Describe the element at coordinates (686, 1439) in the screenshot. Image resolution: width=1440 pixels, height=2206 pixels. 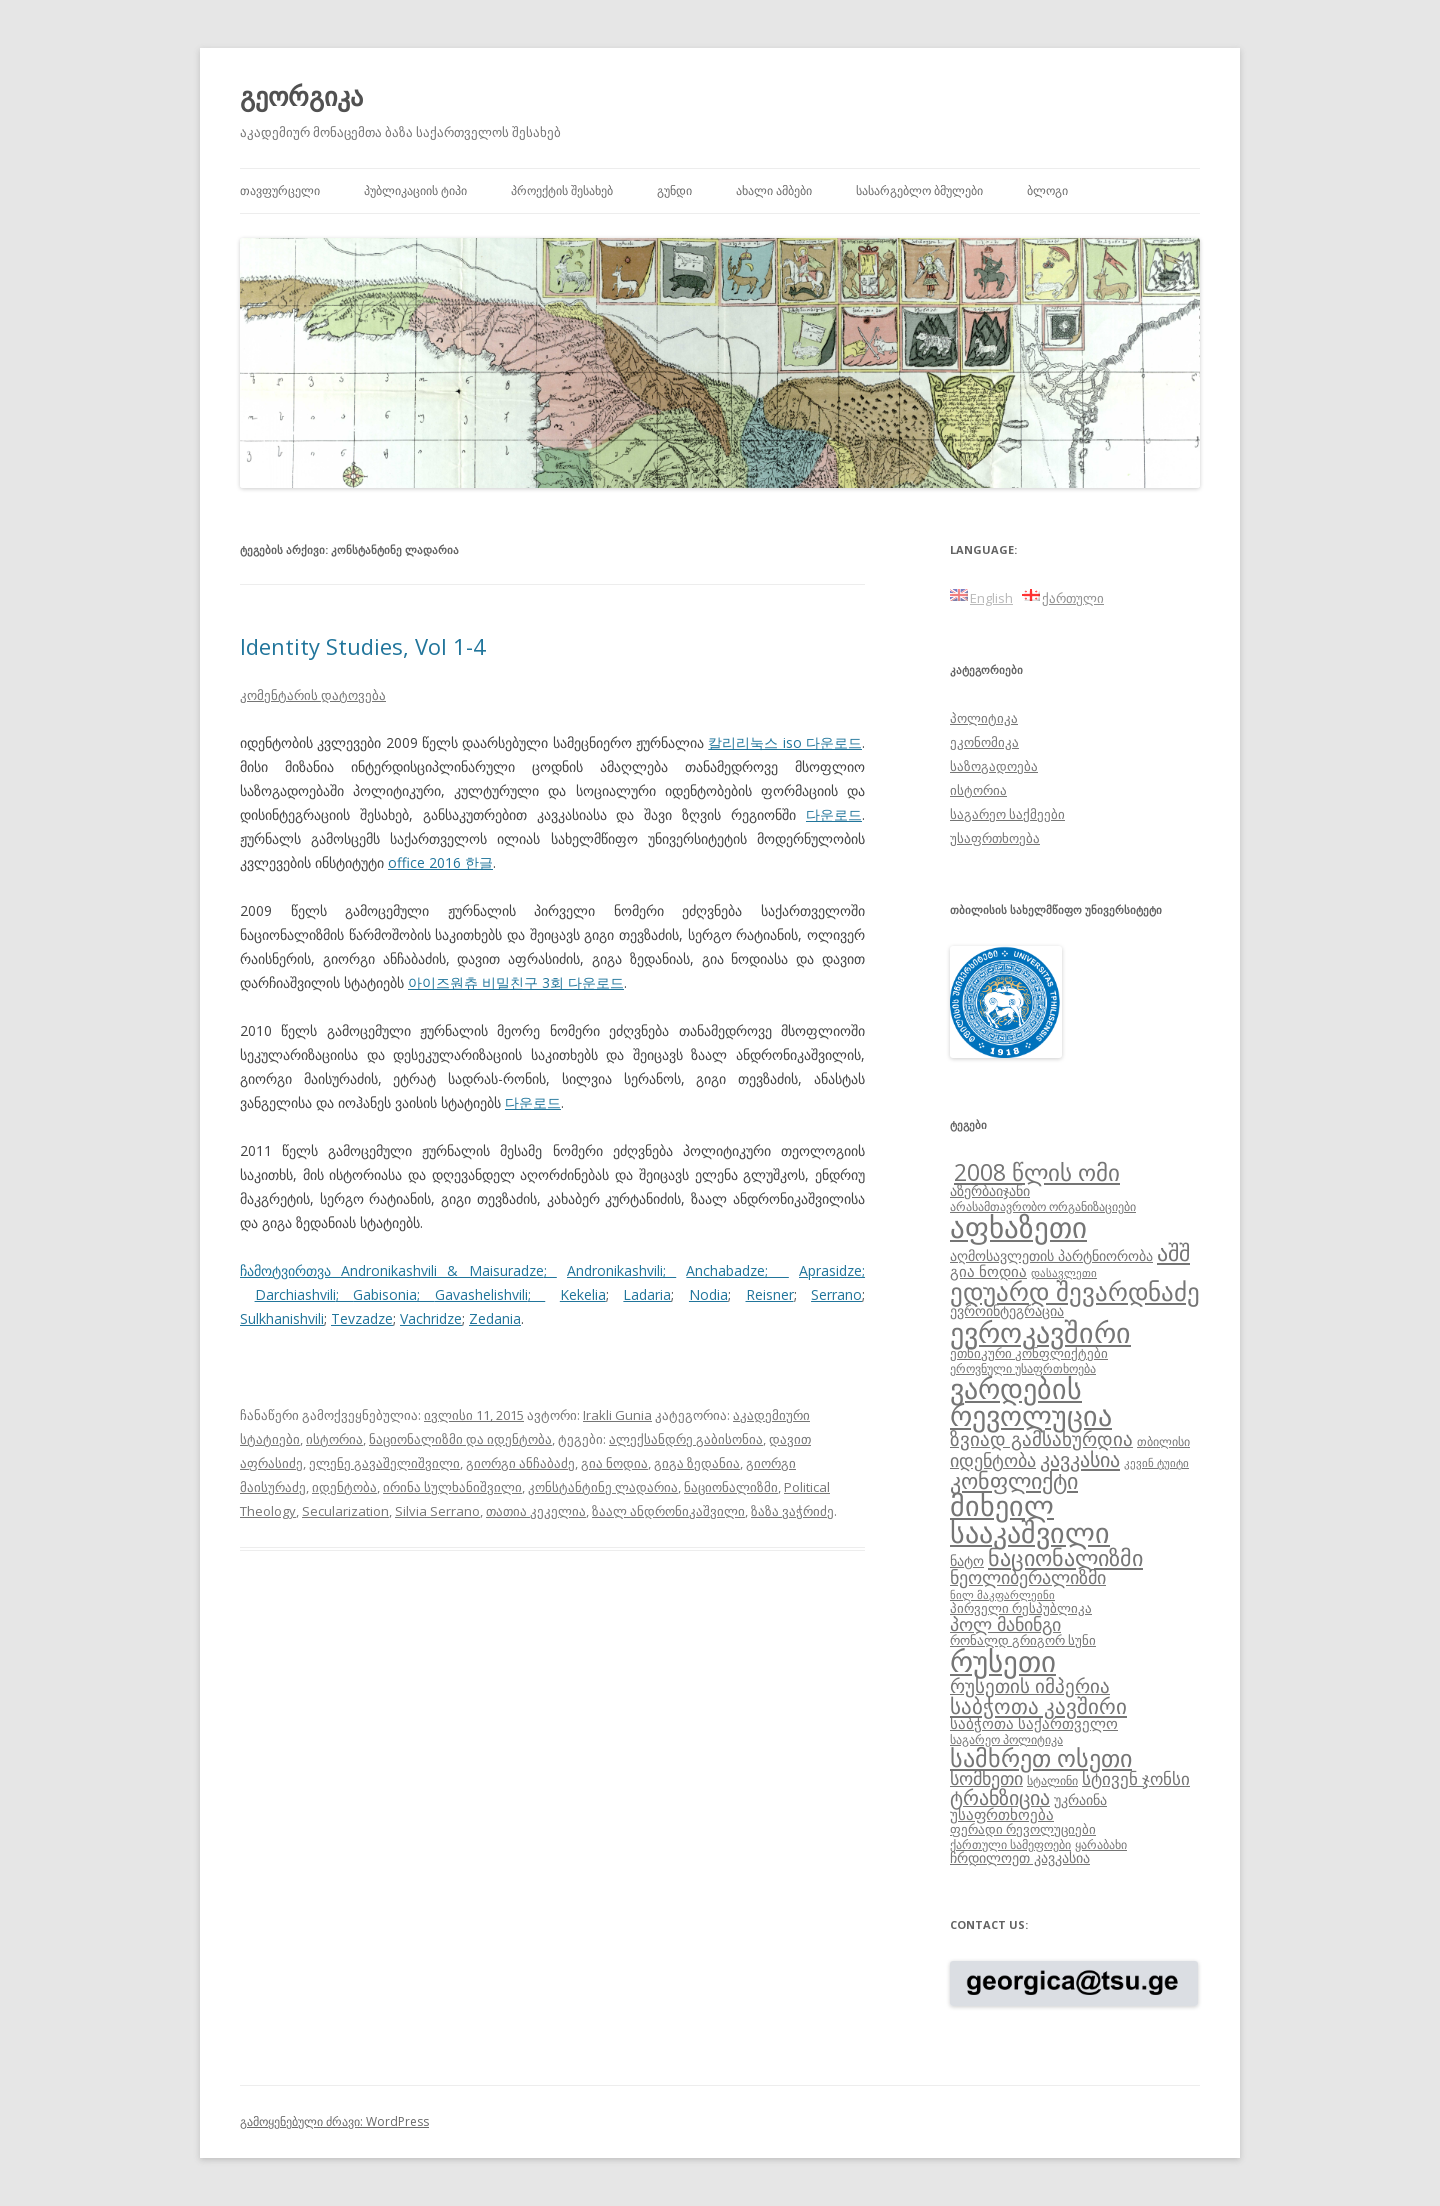
I see `ალექსანდრე გაბისონია` at that location.